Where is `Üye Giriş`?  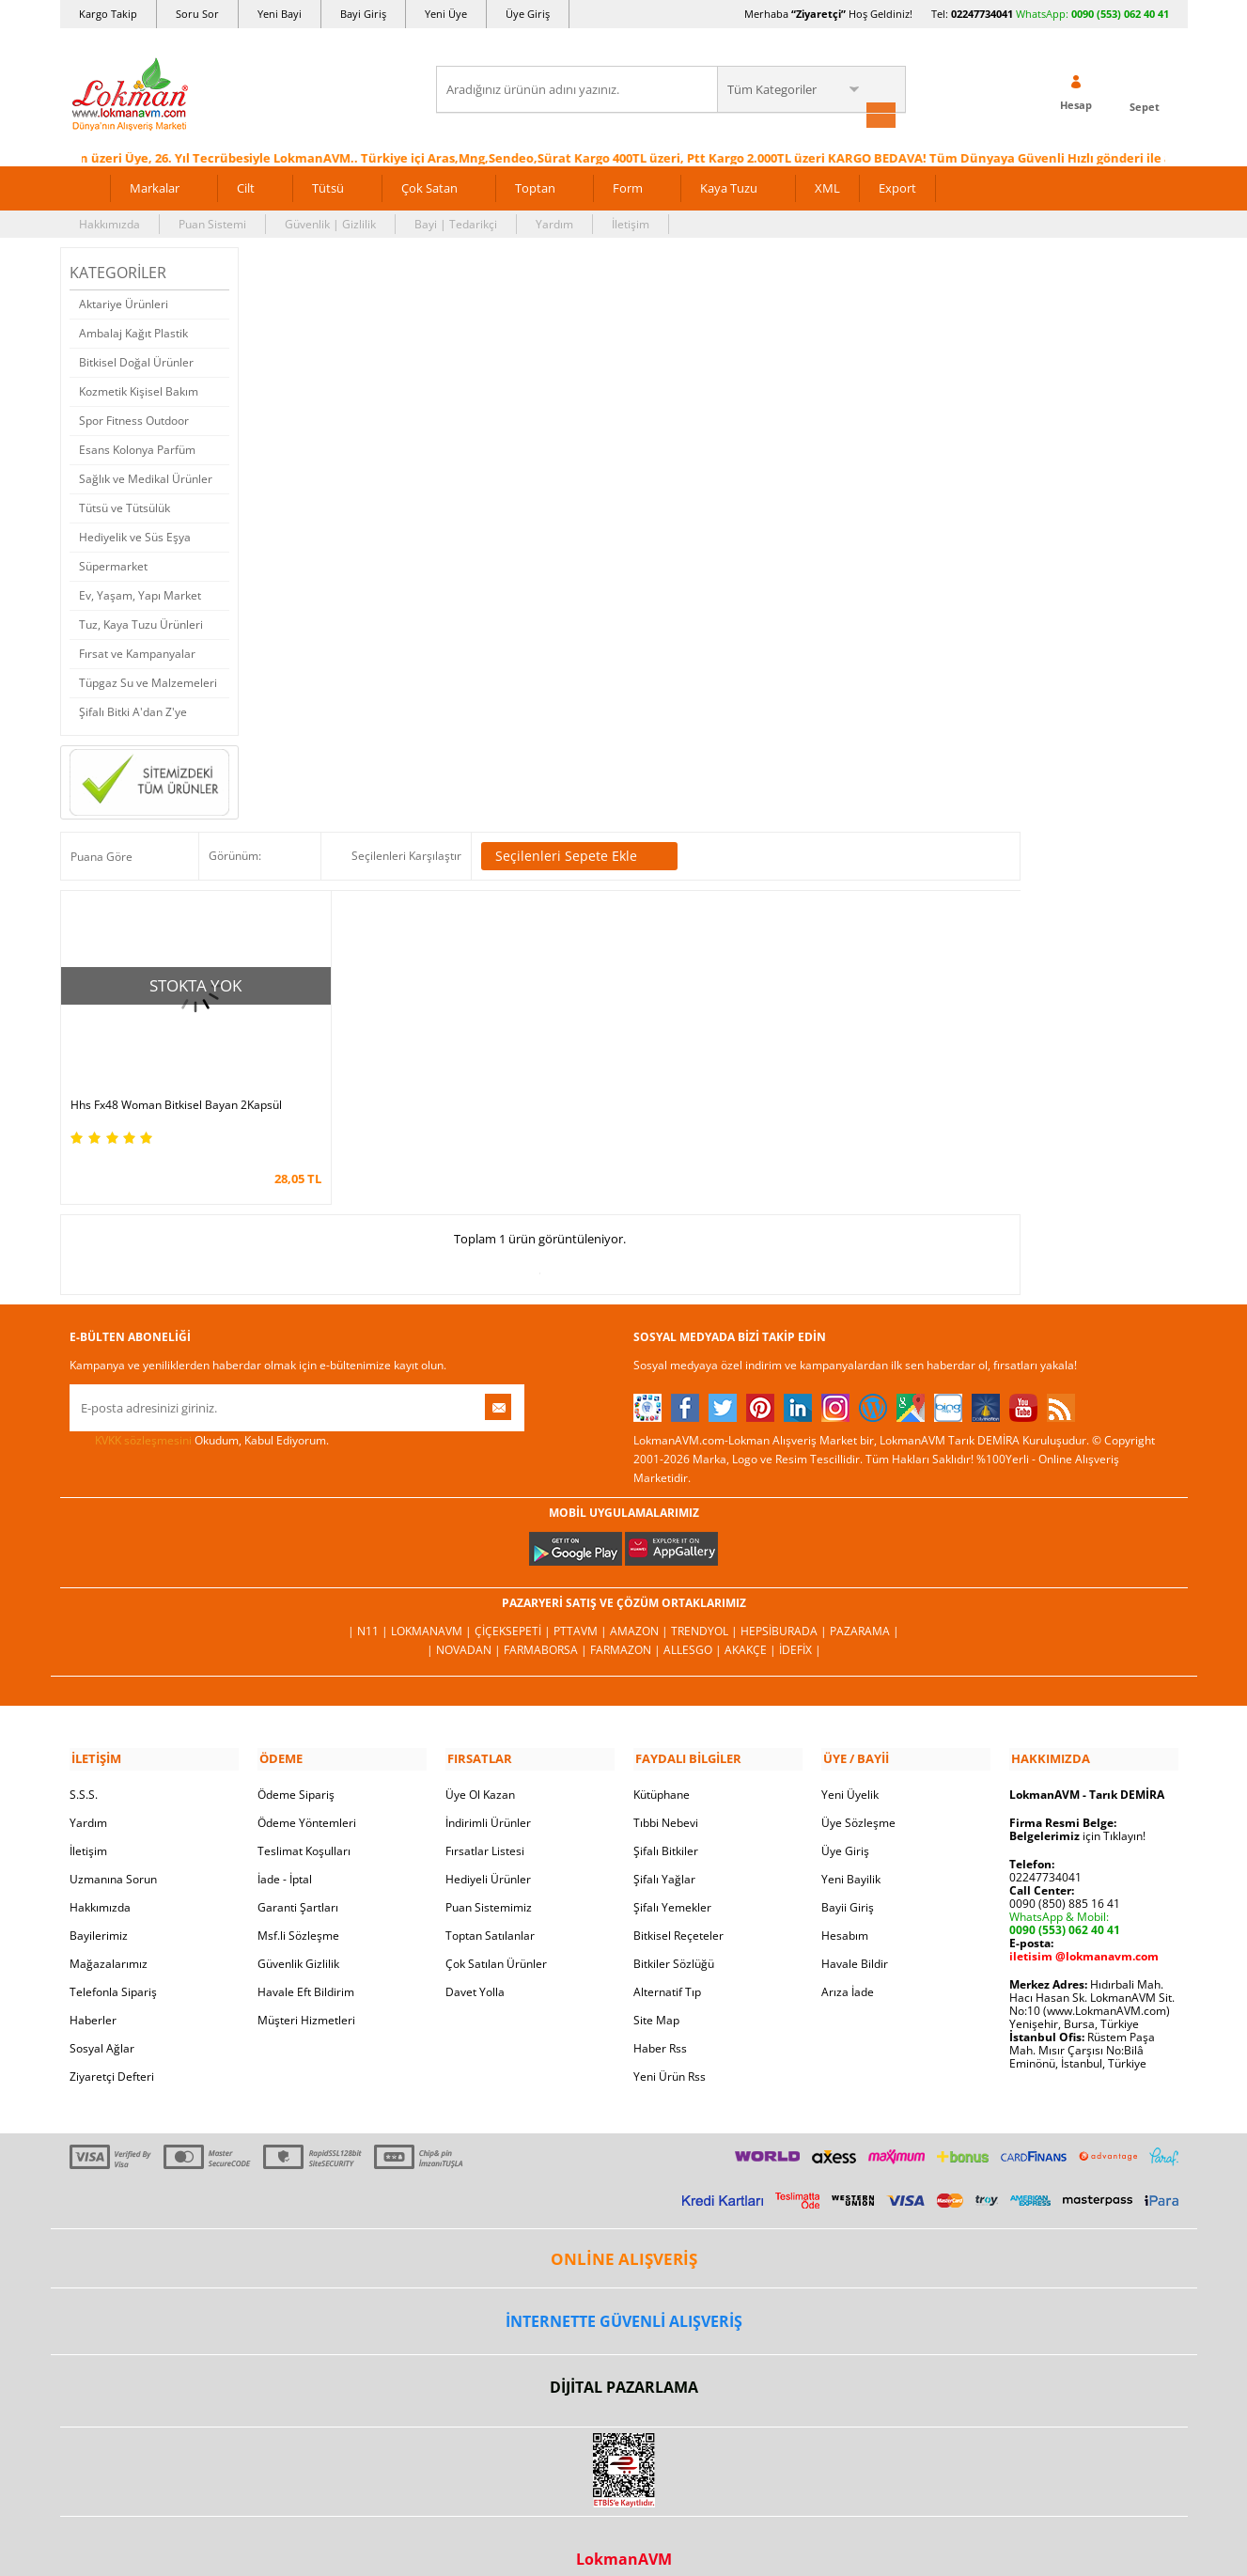 Üye Giriş is located at coordinates (528, 14).